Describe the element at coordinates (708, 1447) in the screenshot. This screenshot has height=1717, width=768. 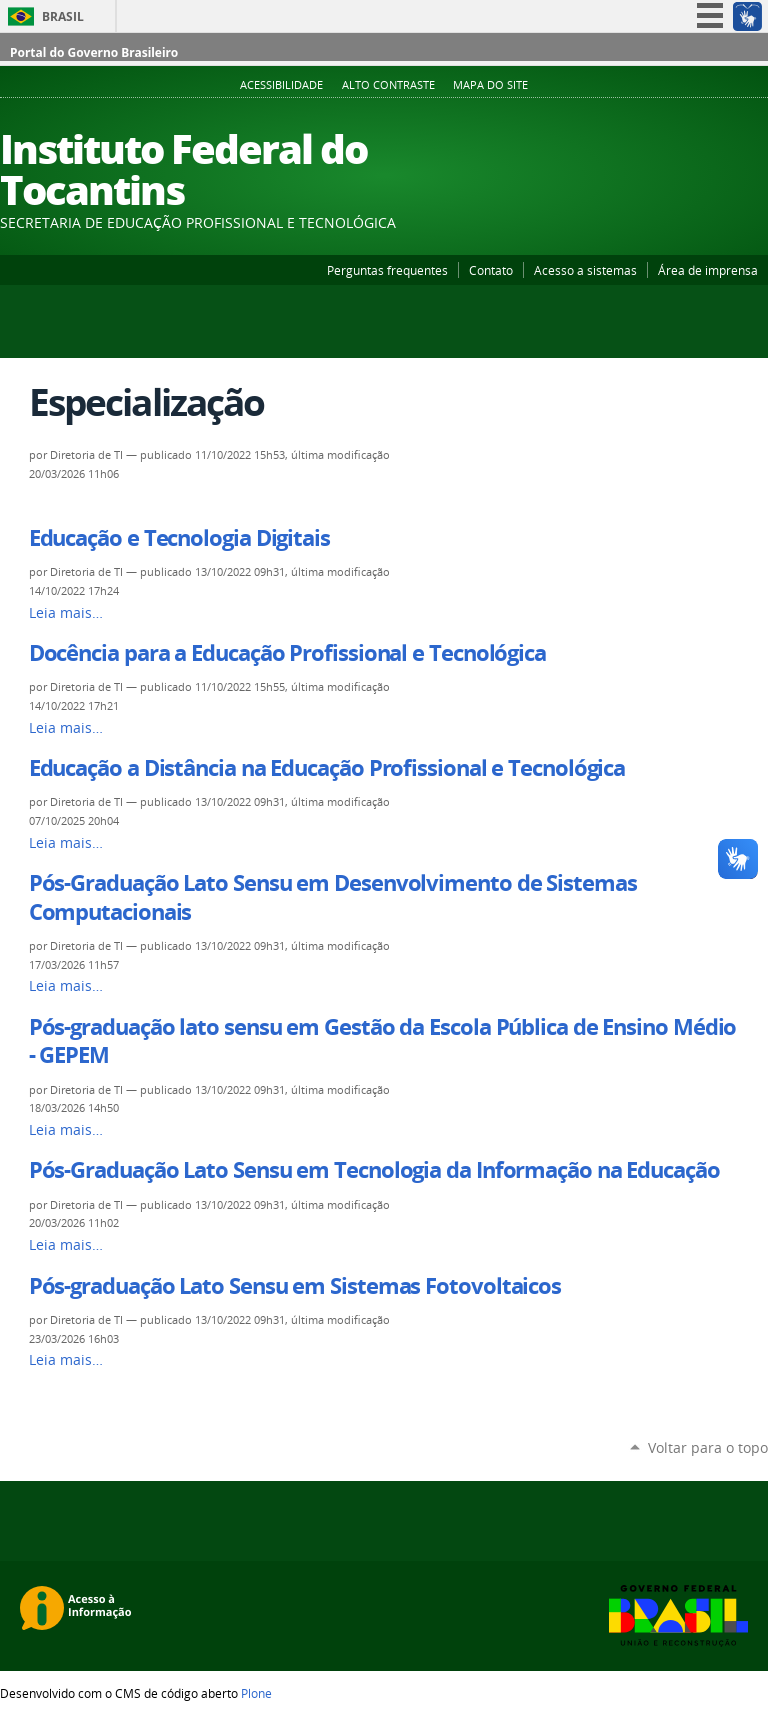
I see `Voltar para o topo` at that location.